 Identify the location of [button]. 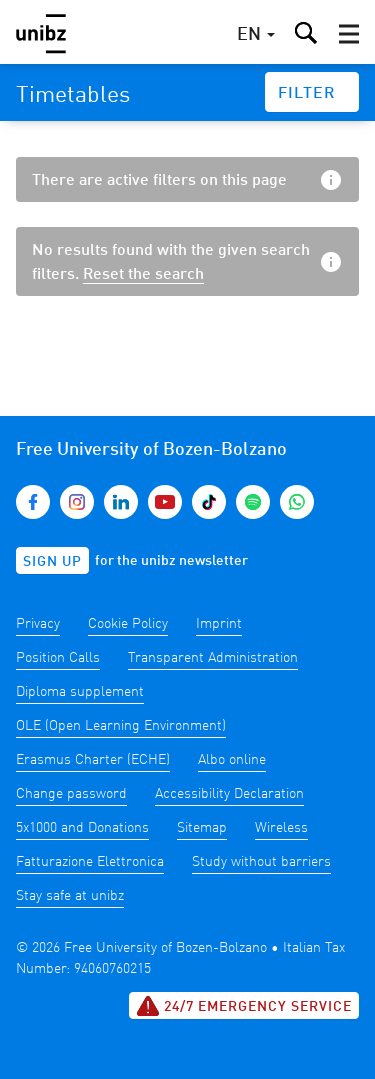
(349, 34).